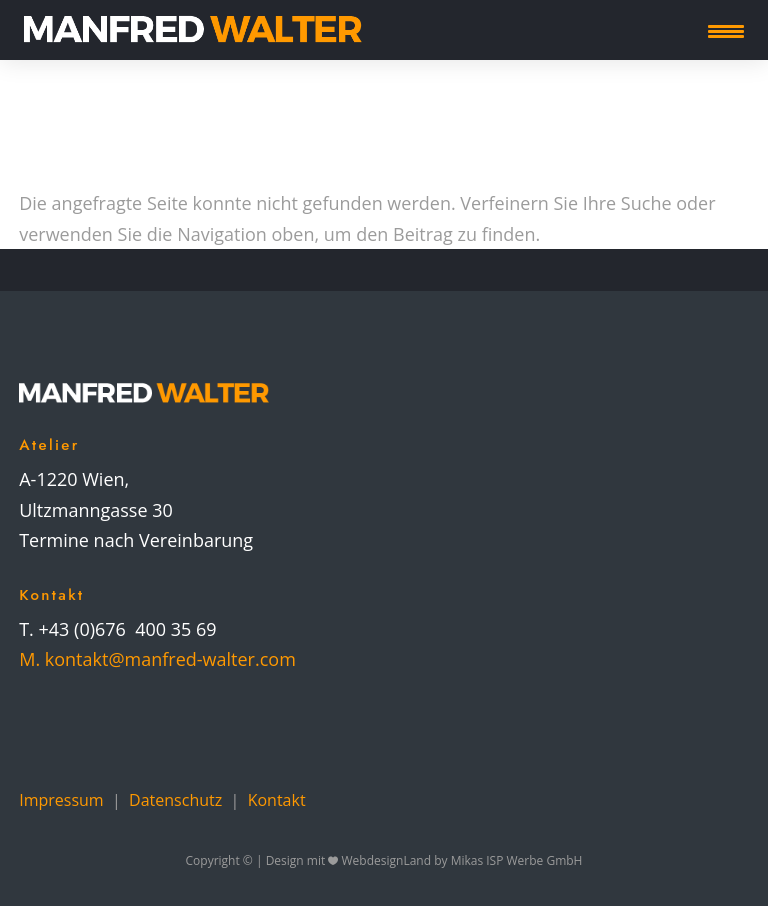 Image resolution: width=768 pixels, height=906 pixels. I want to click on Mikas ISP Werbe GmbH, so click(517, 860).